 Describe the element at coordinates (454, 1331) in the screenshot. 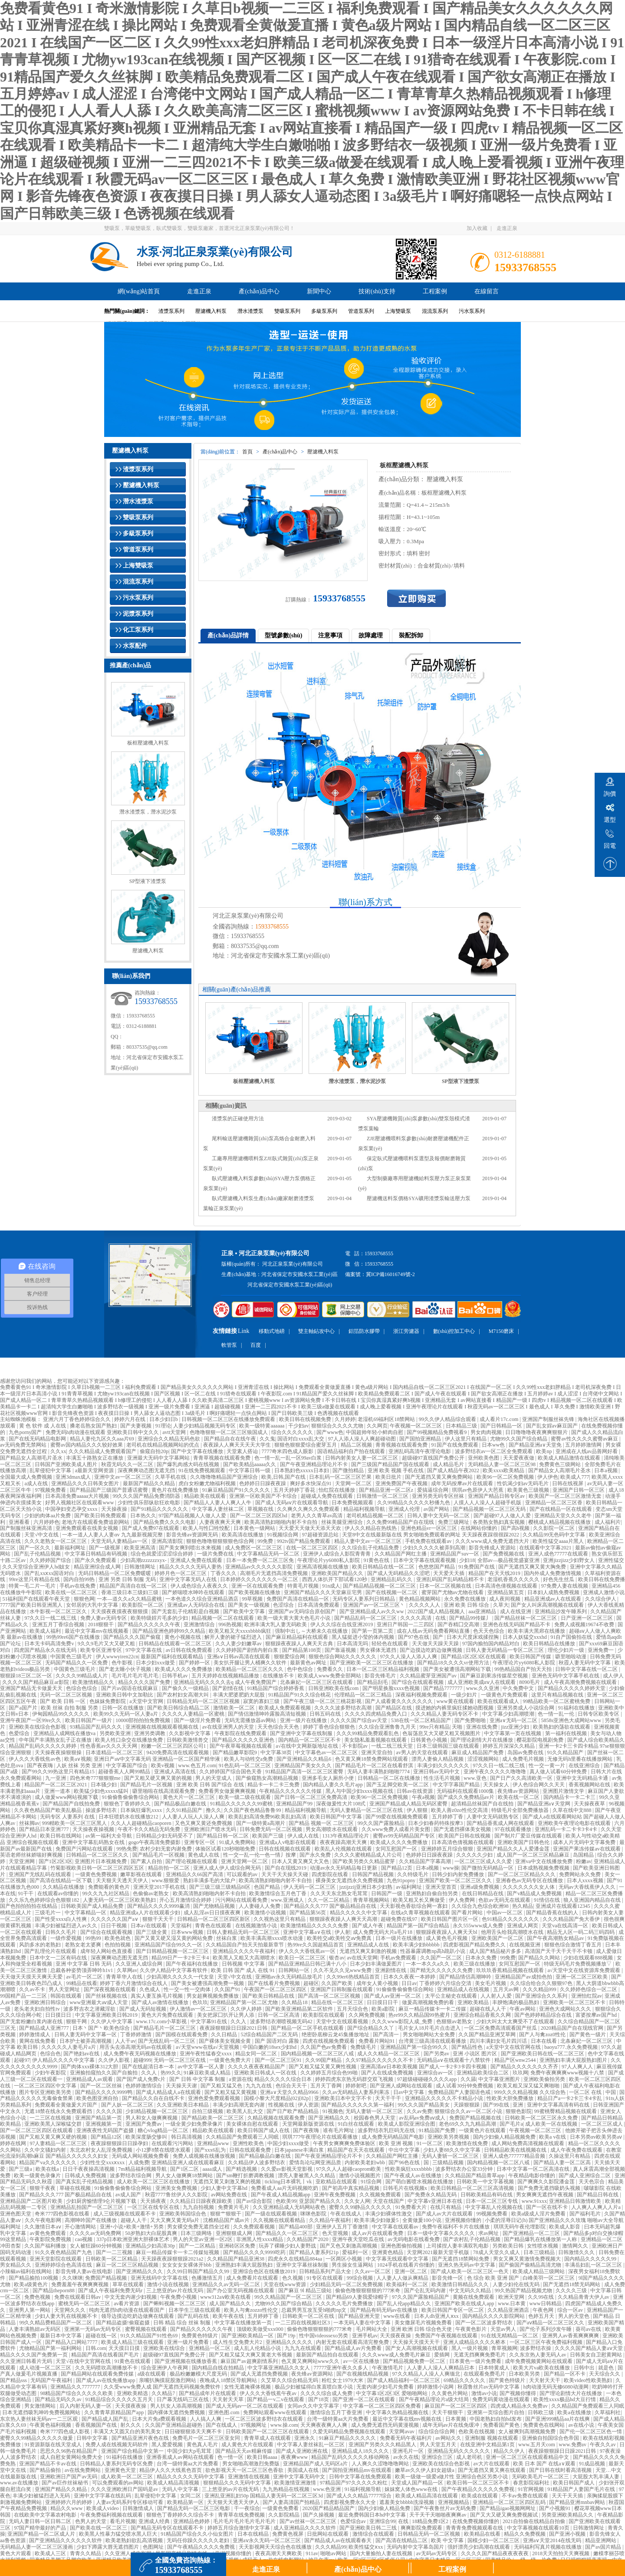

I see `數(shù)控加工中心` at that location.